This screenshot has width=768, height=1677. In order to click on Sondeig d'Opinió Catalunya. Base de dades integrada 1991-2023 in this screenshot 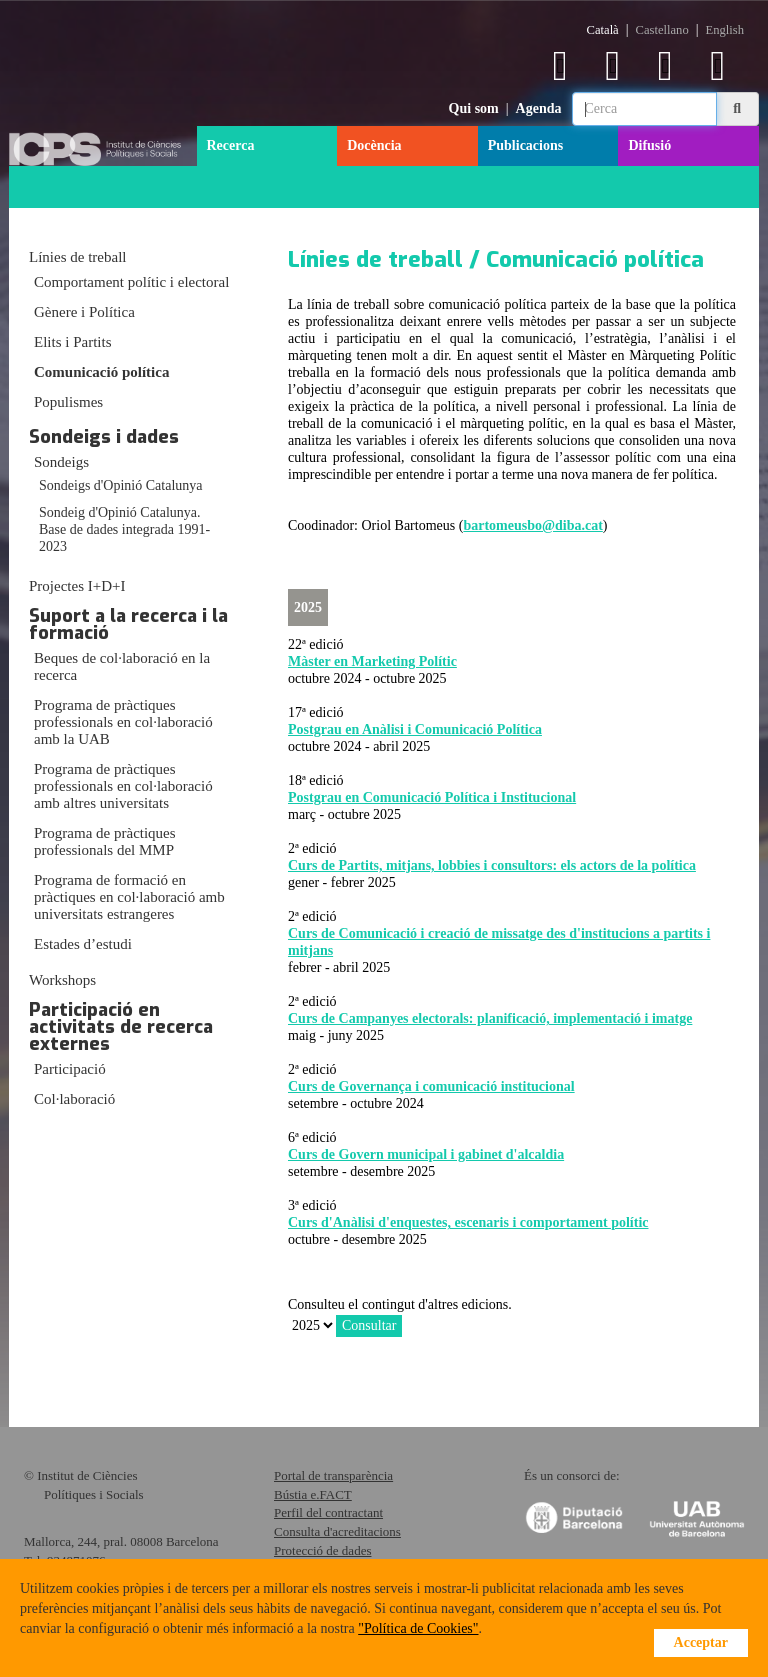, I will do `click(124, 529)`.